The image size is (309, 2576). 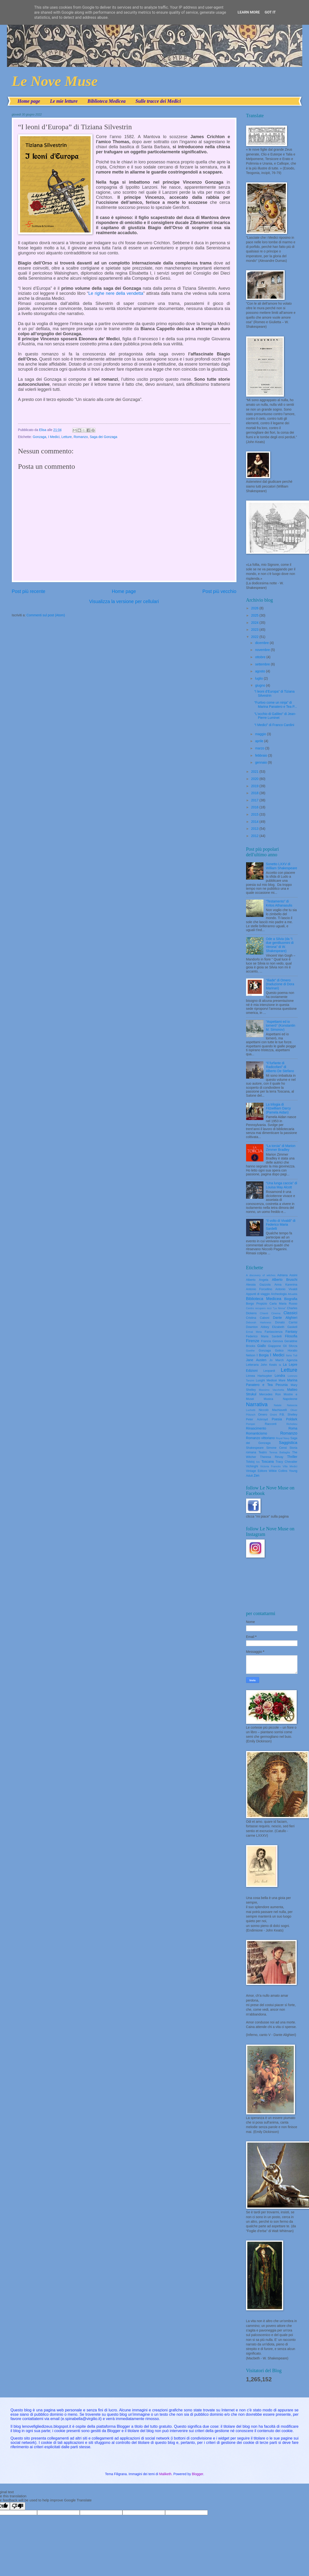 What do you see at coordinates (290, 1399) in the screenshot?
I see `Napoleone` at bounding box center [290, 1399].